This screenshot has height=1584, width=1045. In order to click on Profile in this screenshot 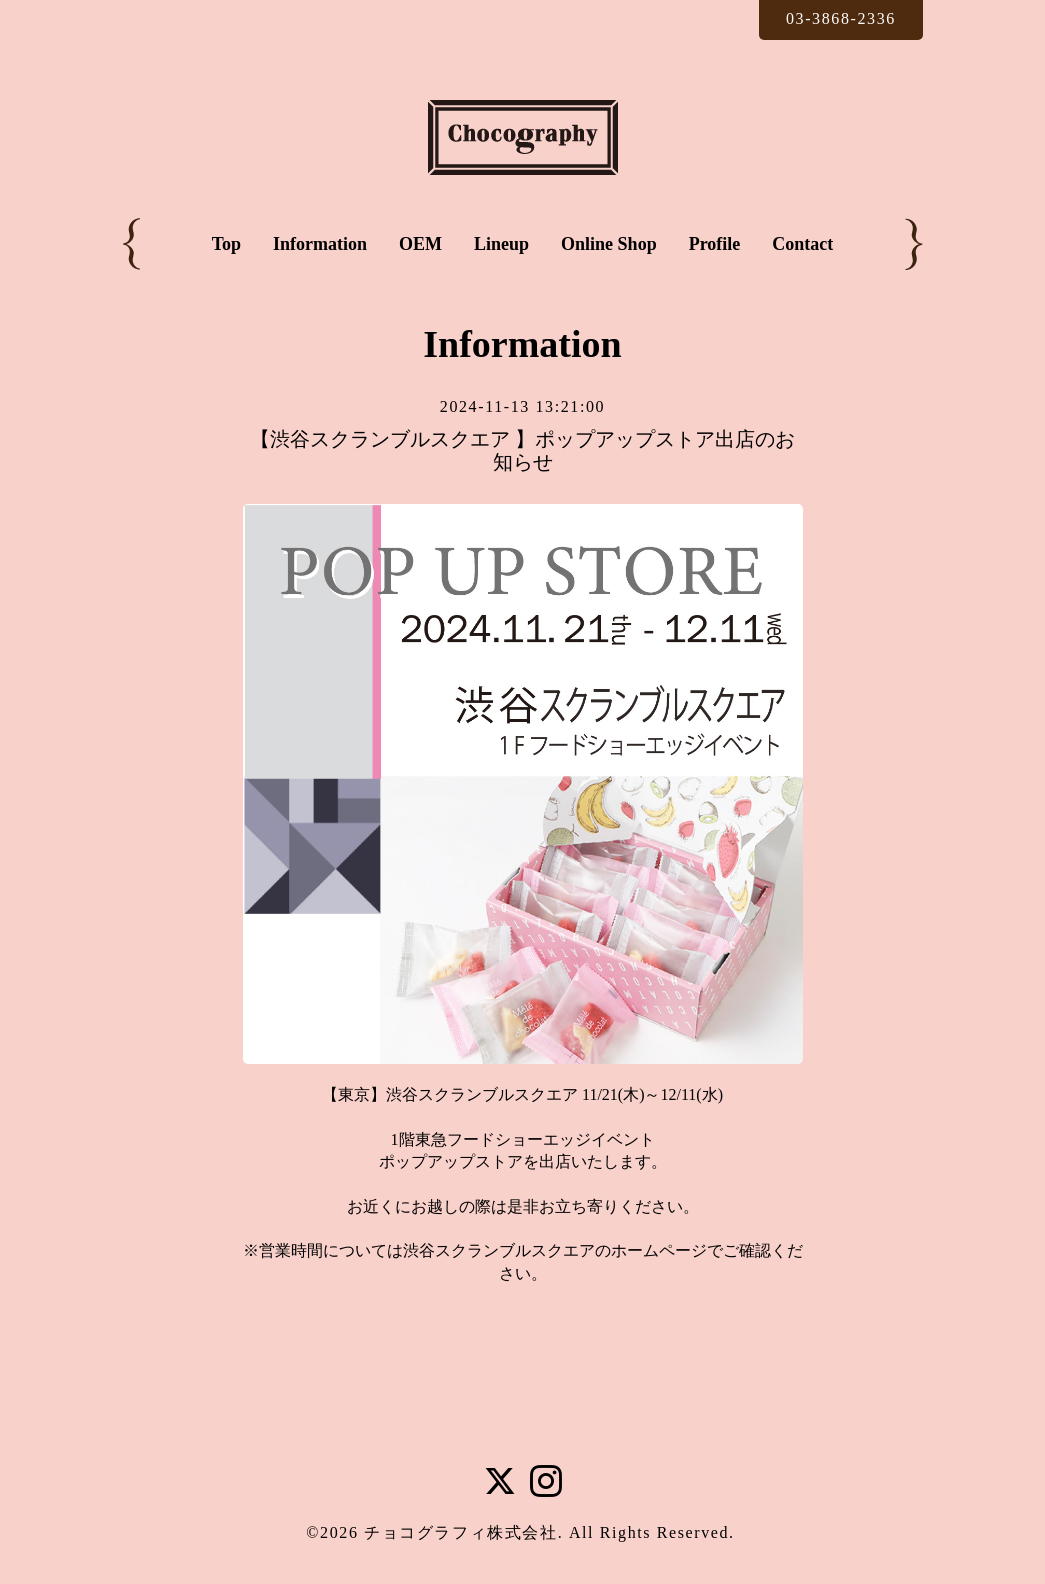, I will do `click(715, 244)`.